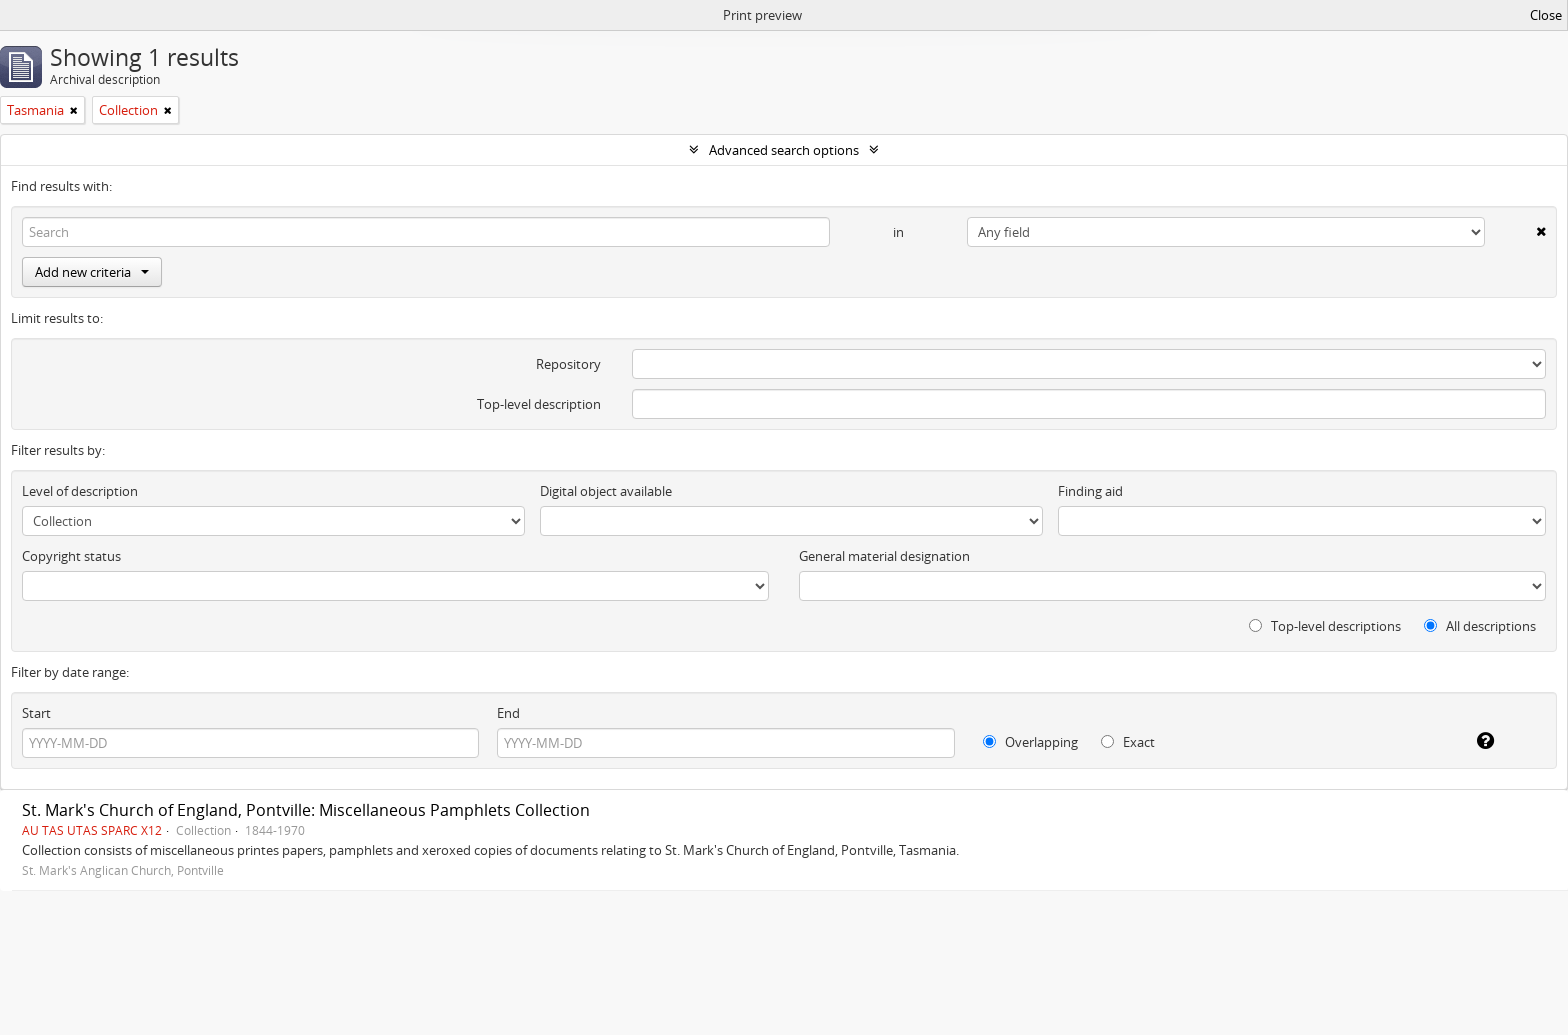 The height and width of the screenshot is (1035, 1568). I want to click on End, so click(508, 713).